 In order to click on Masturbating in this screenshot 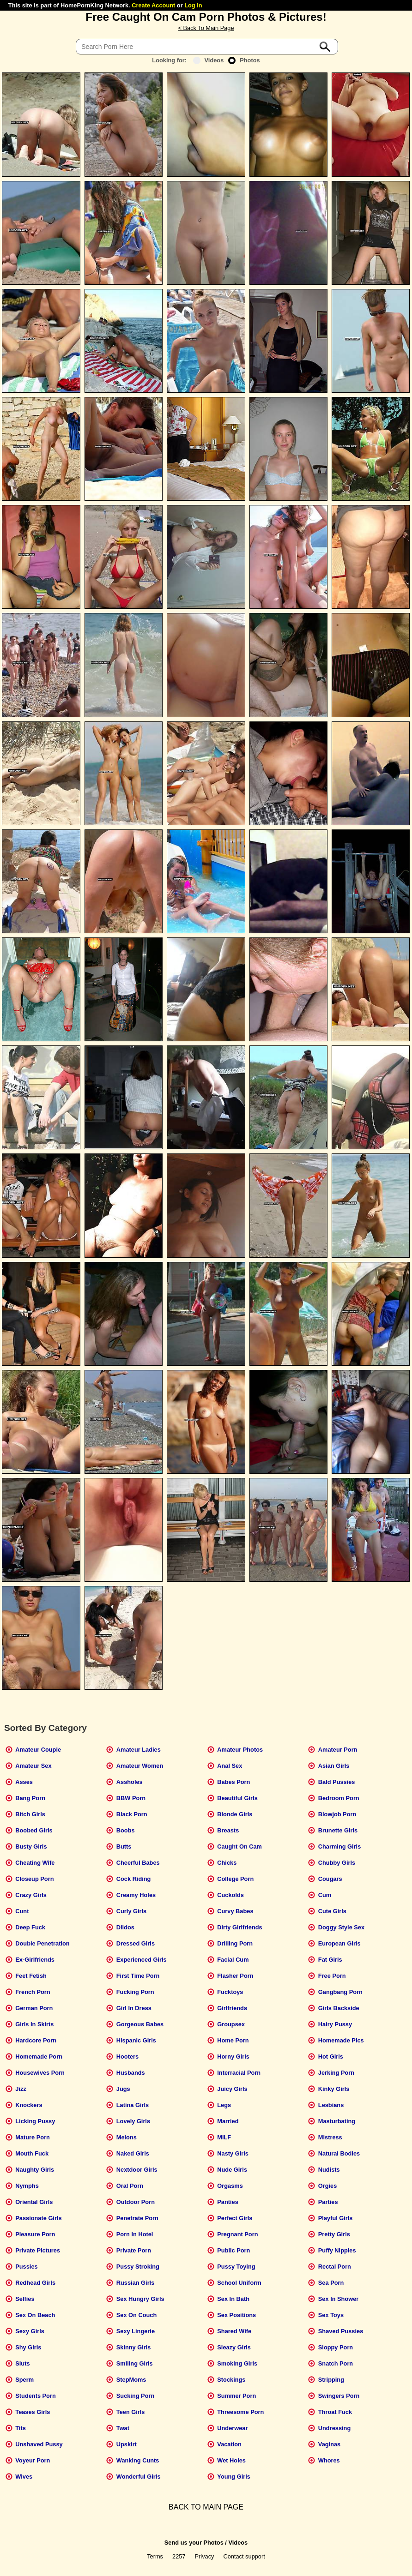, I will do `click(336, 2121)`.